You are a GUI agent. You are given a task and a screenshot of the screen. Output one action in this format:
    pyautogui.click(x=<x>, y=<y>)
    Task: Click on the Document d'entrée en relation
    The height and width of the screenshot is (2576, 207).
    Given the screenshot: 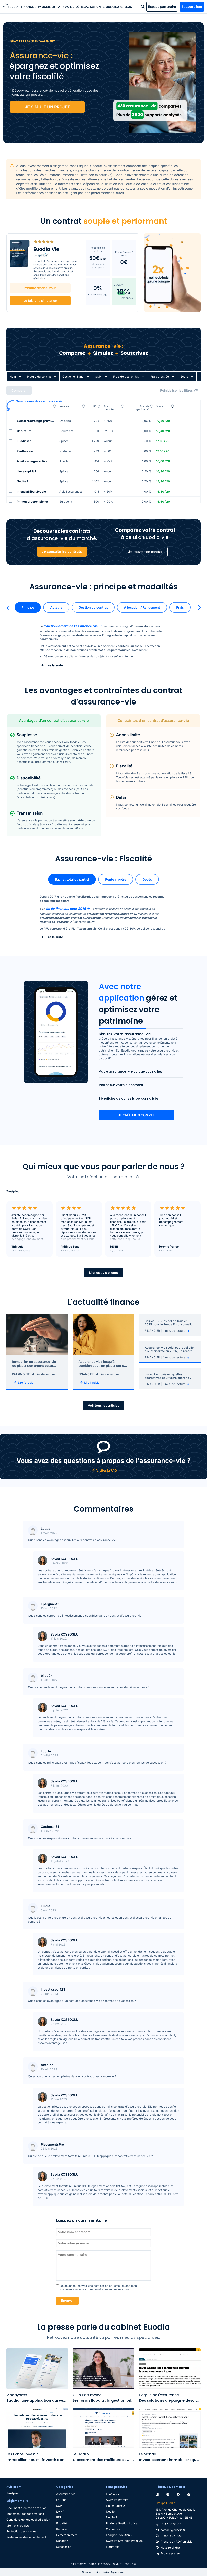 What is the action you would take?
    pyautogui.click(x=26, y=2508)
    